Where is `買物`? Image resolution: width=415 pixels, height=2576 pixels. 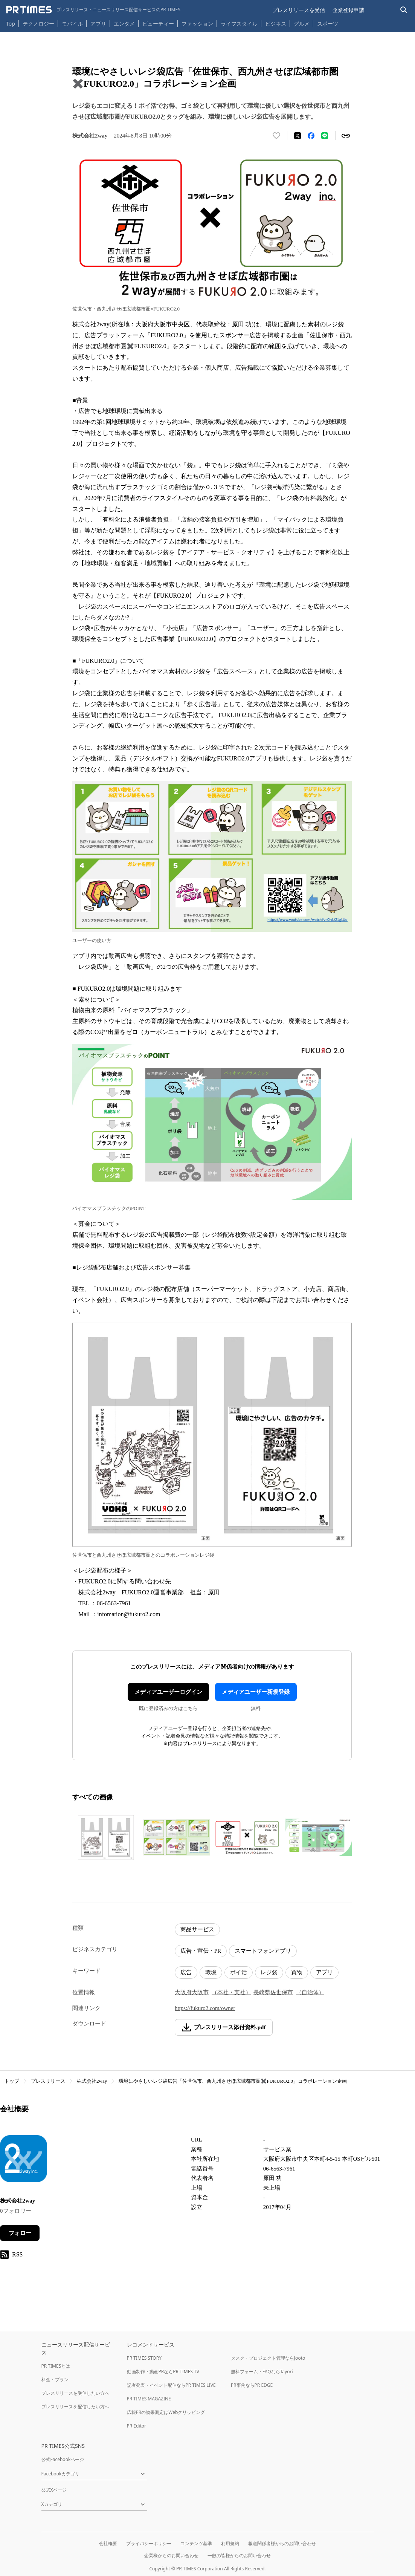
買物 is located at coordinates (296, 1972).